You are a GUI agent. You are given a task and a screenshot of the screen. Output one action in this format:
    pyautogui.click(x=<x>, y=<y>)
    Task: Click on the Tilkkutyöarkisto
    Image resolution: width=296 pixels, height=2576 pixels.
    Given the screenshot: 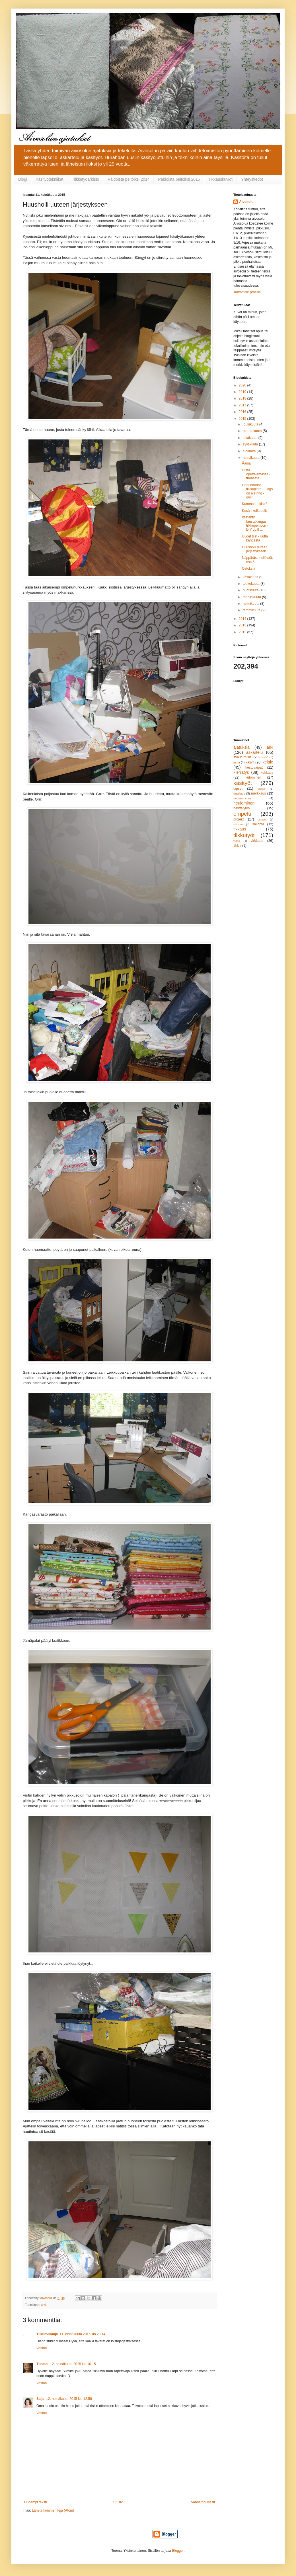 What is the action you would take?
    pyautogui.click(x=85, y=179)
    